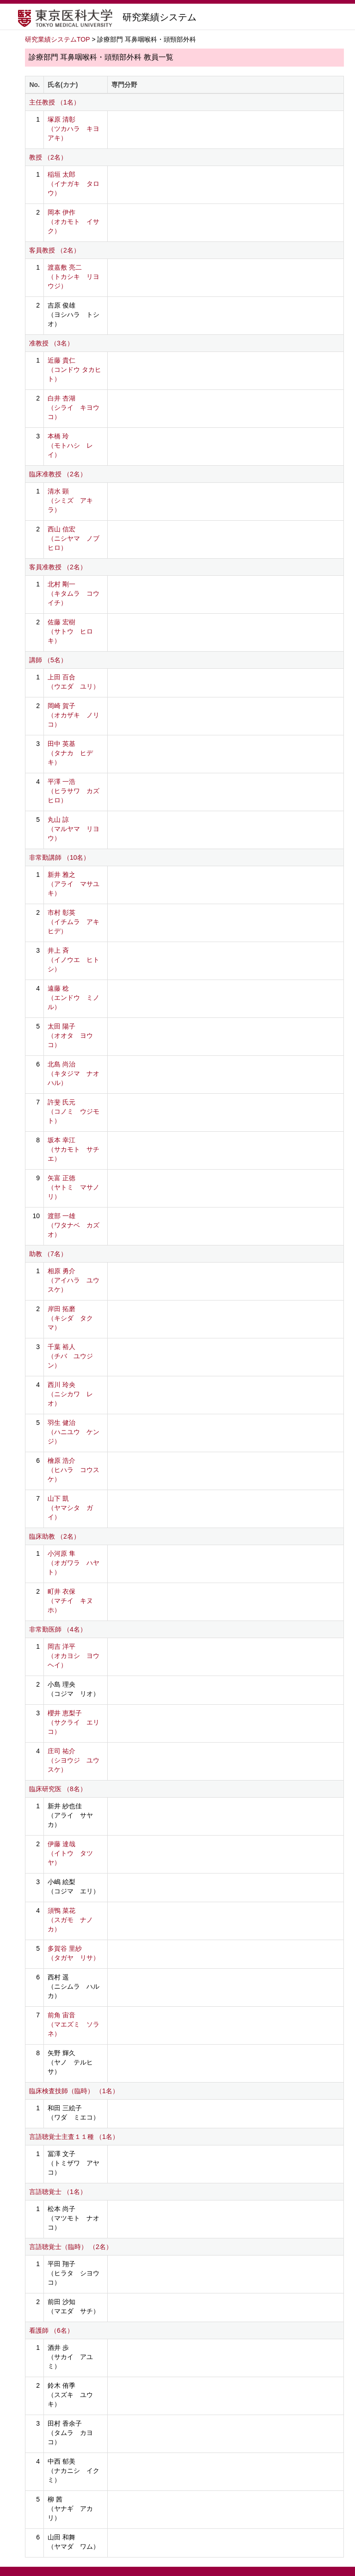 Image resolution: width=355 pixels, height=2576 pixels. Describe the element at coordinates (74, 2136) in the screenshot. I see `言語聴覚士主査１１種 （1名）` at that location.